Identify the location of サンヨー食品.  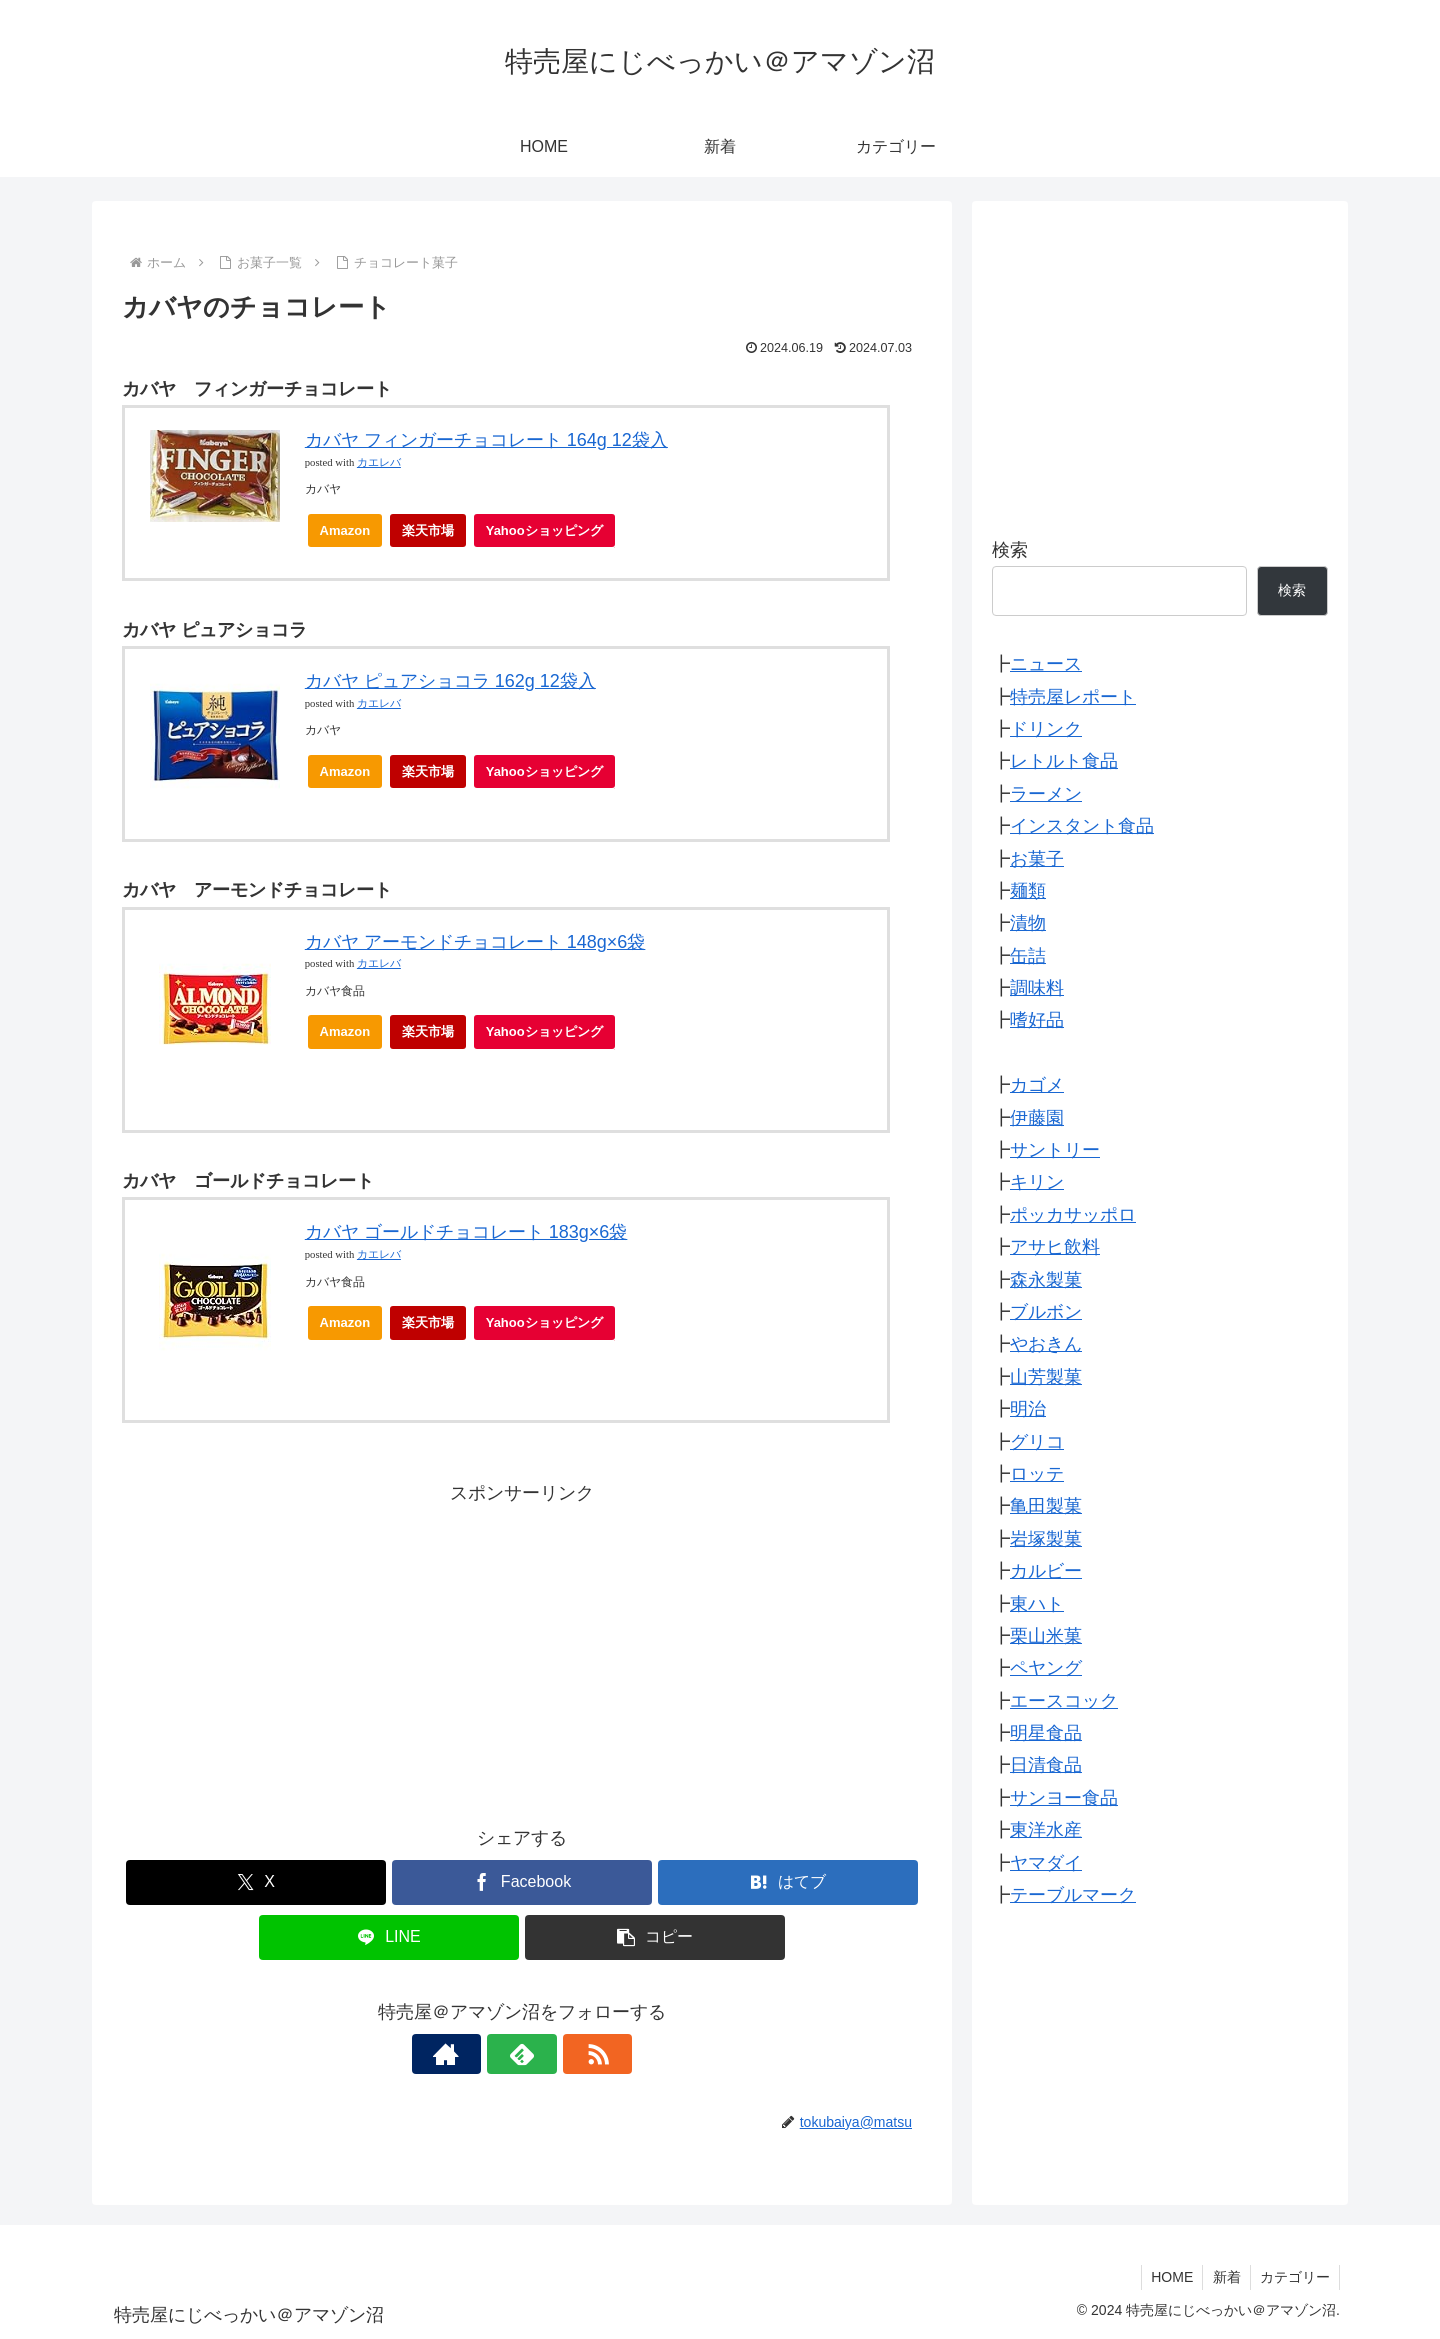
(1064, 1798).